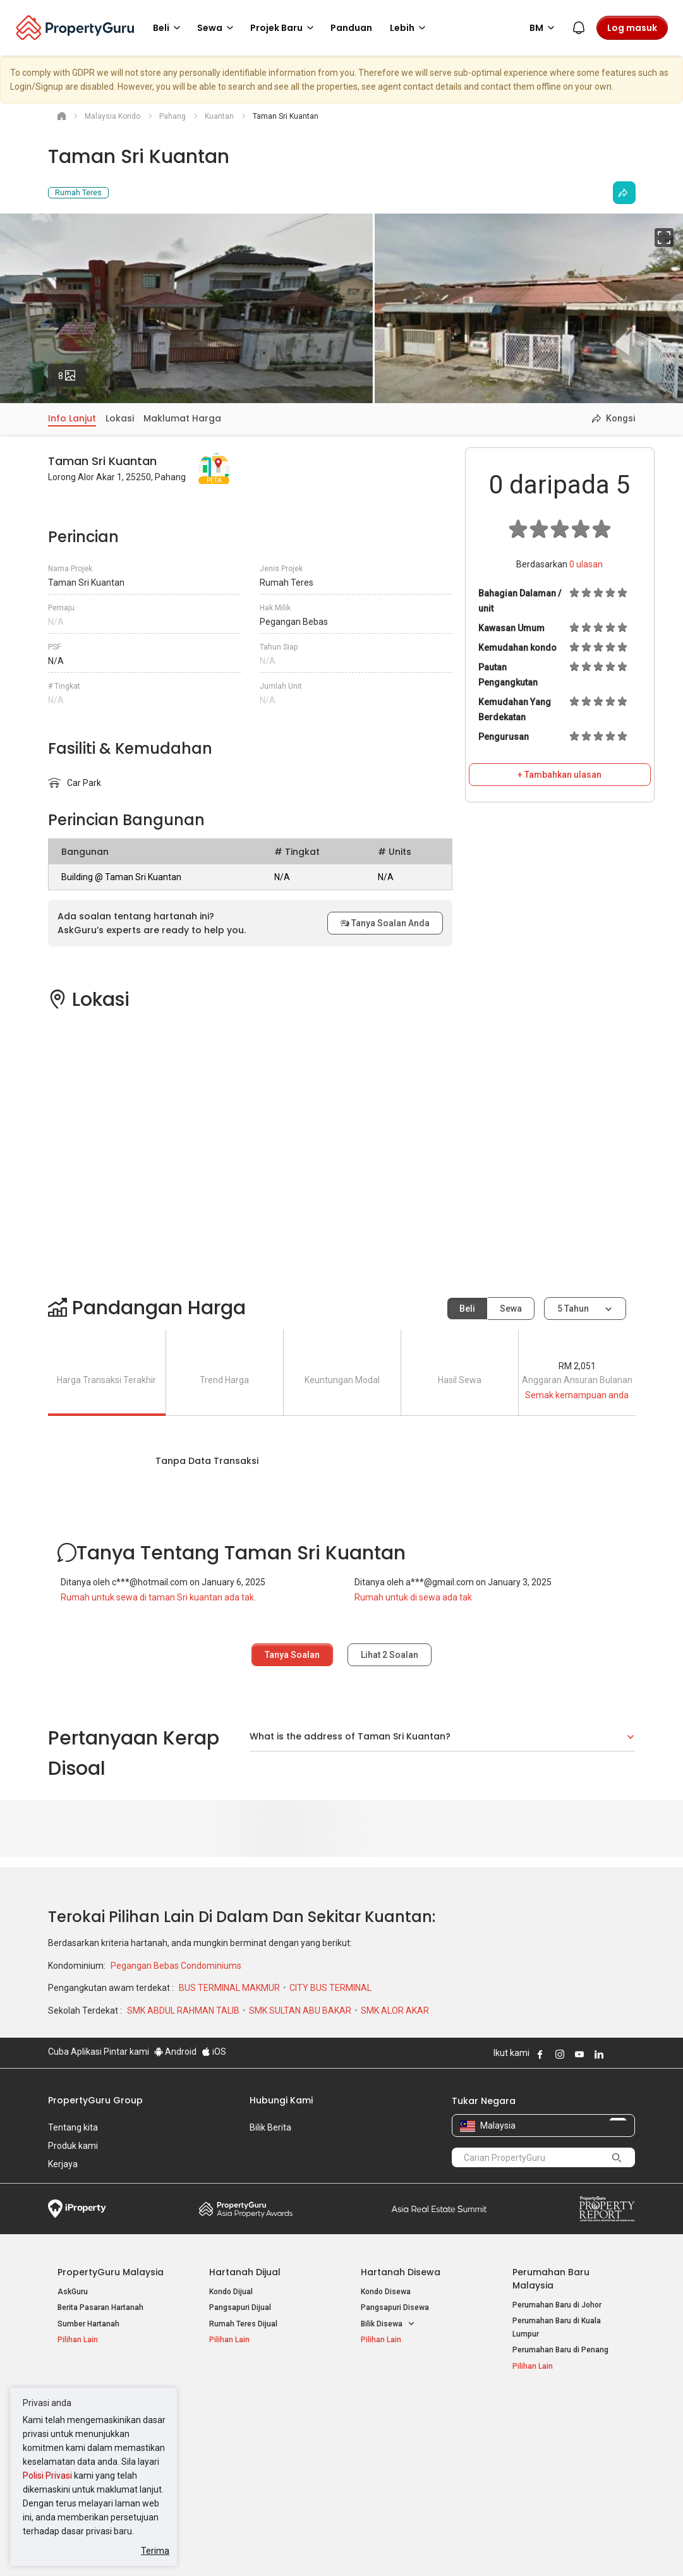 This screenshot has width=683, height=2576. Describe the element at coordinates (413, 1597) in the screenshot. I see `Rumah untuk di sewa ada tak` at that location.